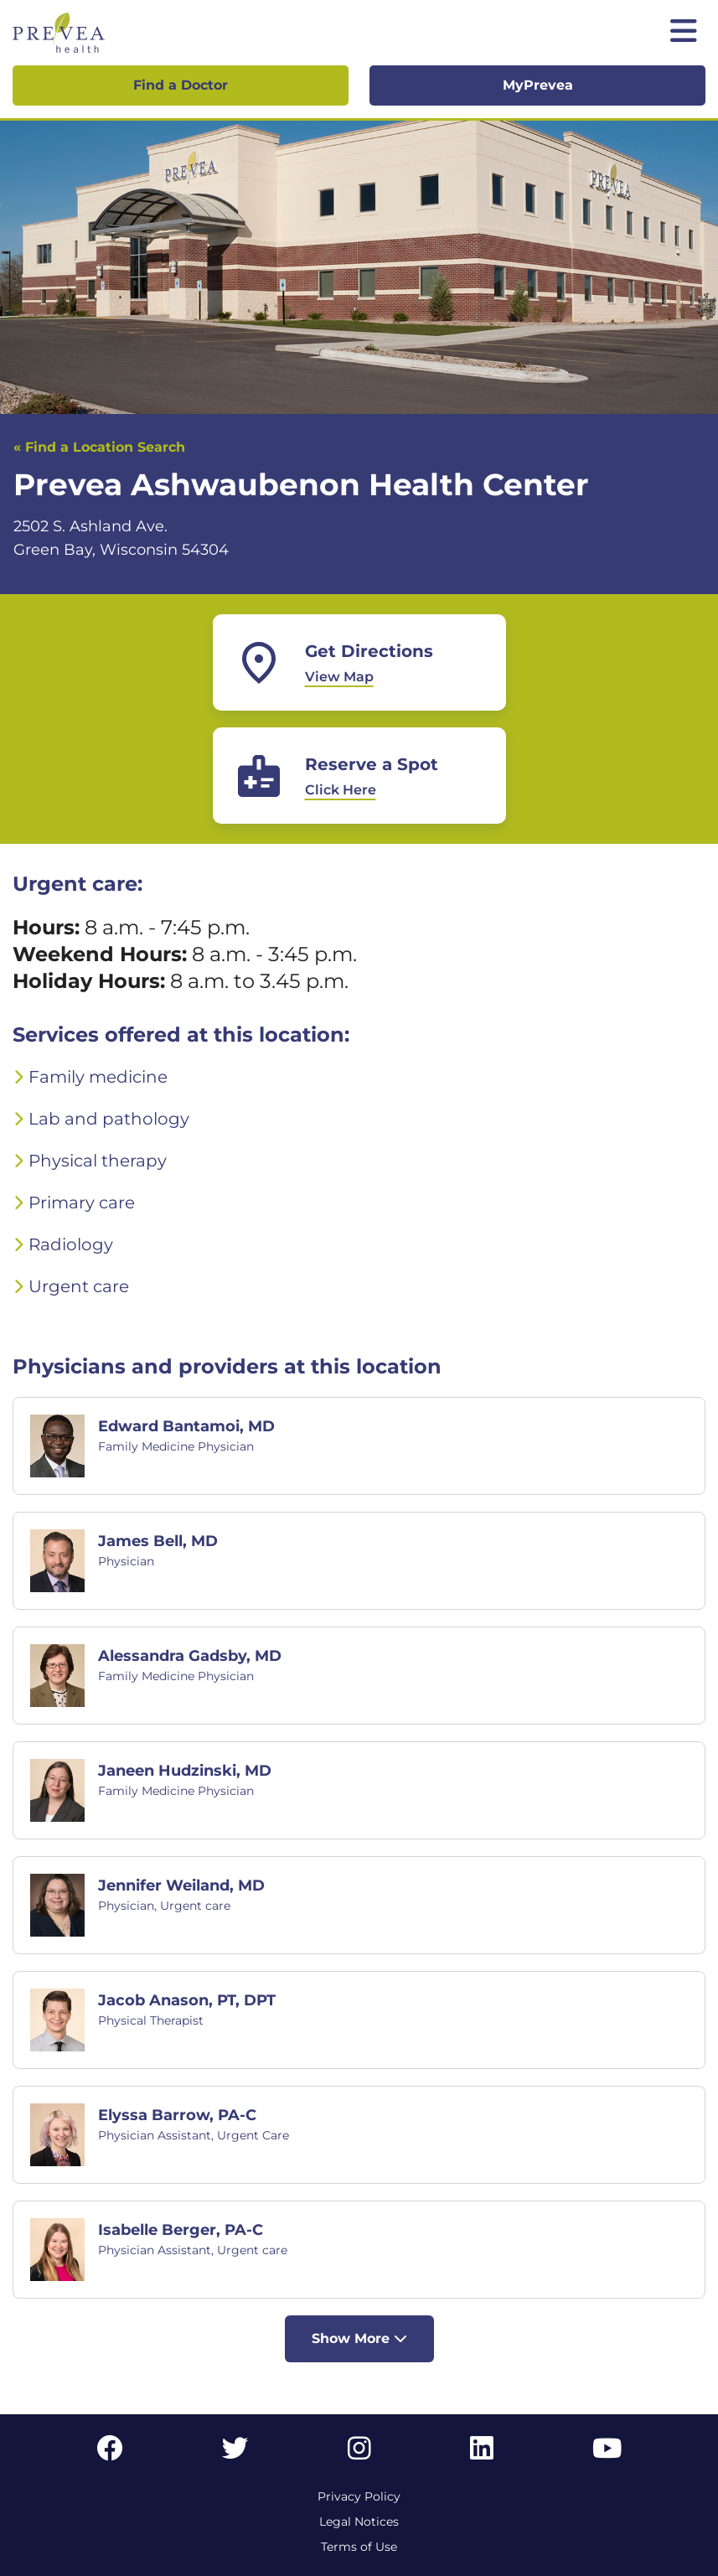 The image size is (718, 2576). What do you see at coordinates (359, 2453) in the screenshot?
I see `[Instagram link]` at bounding box center [359, 2453].